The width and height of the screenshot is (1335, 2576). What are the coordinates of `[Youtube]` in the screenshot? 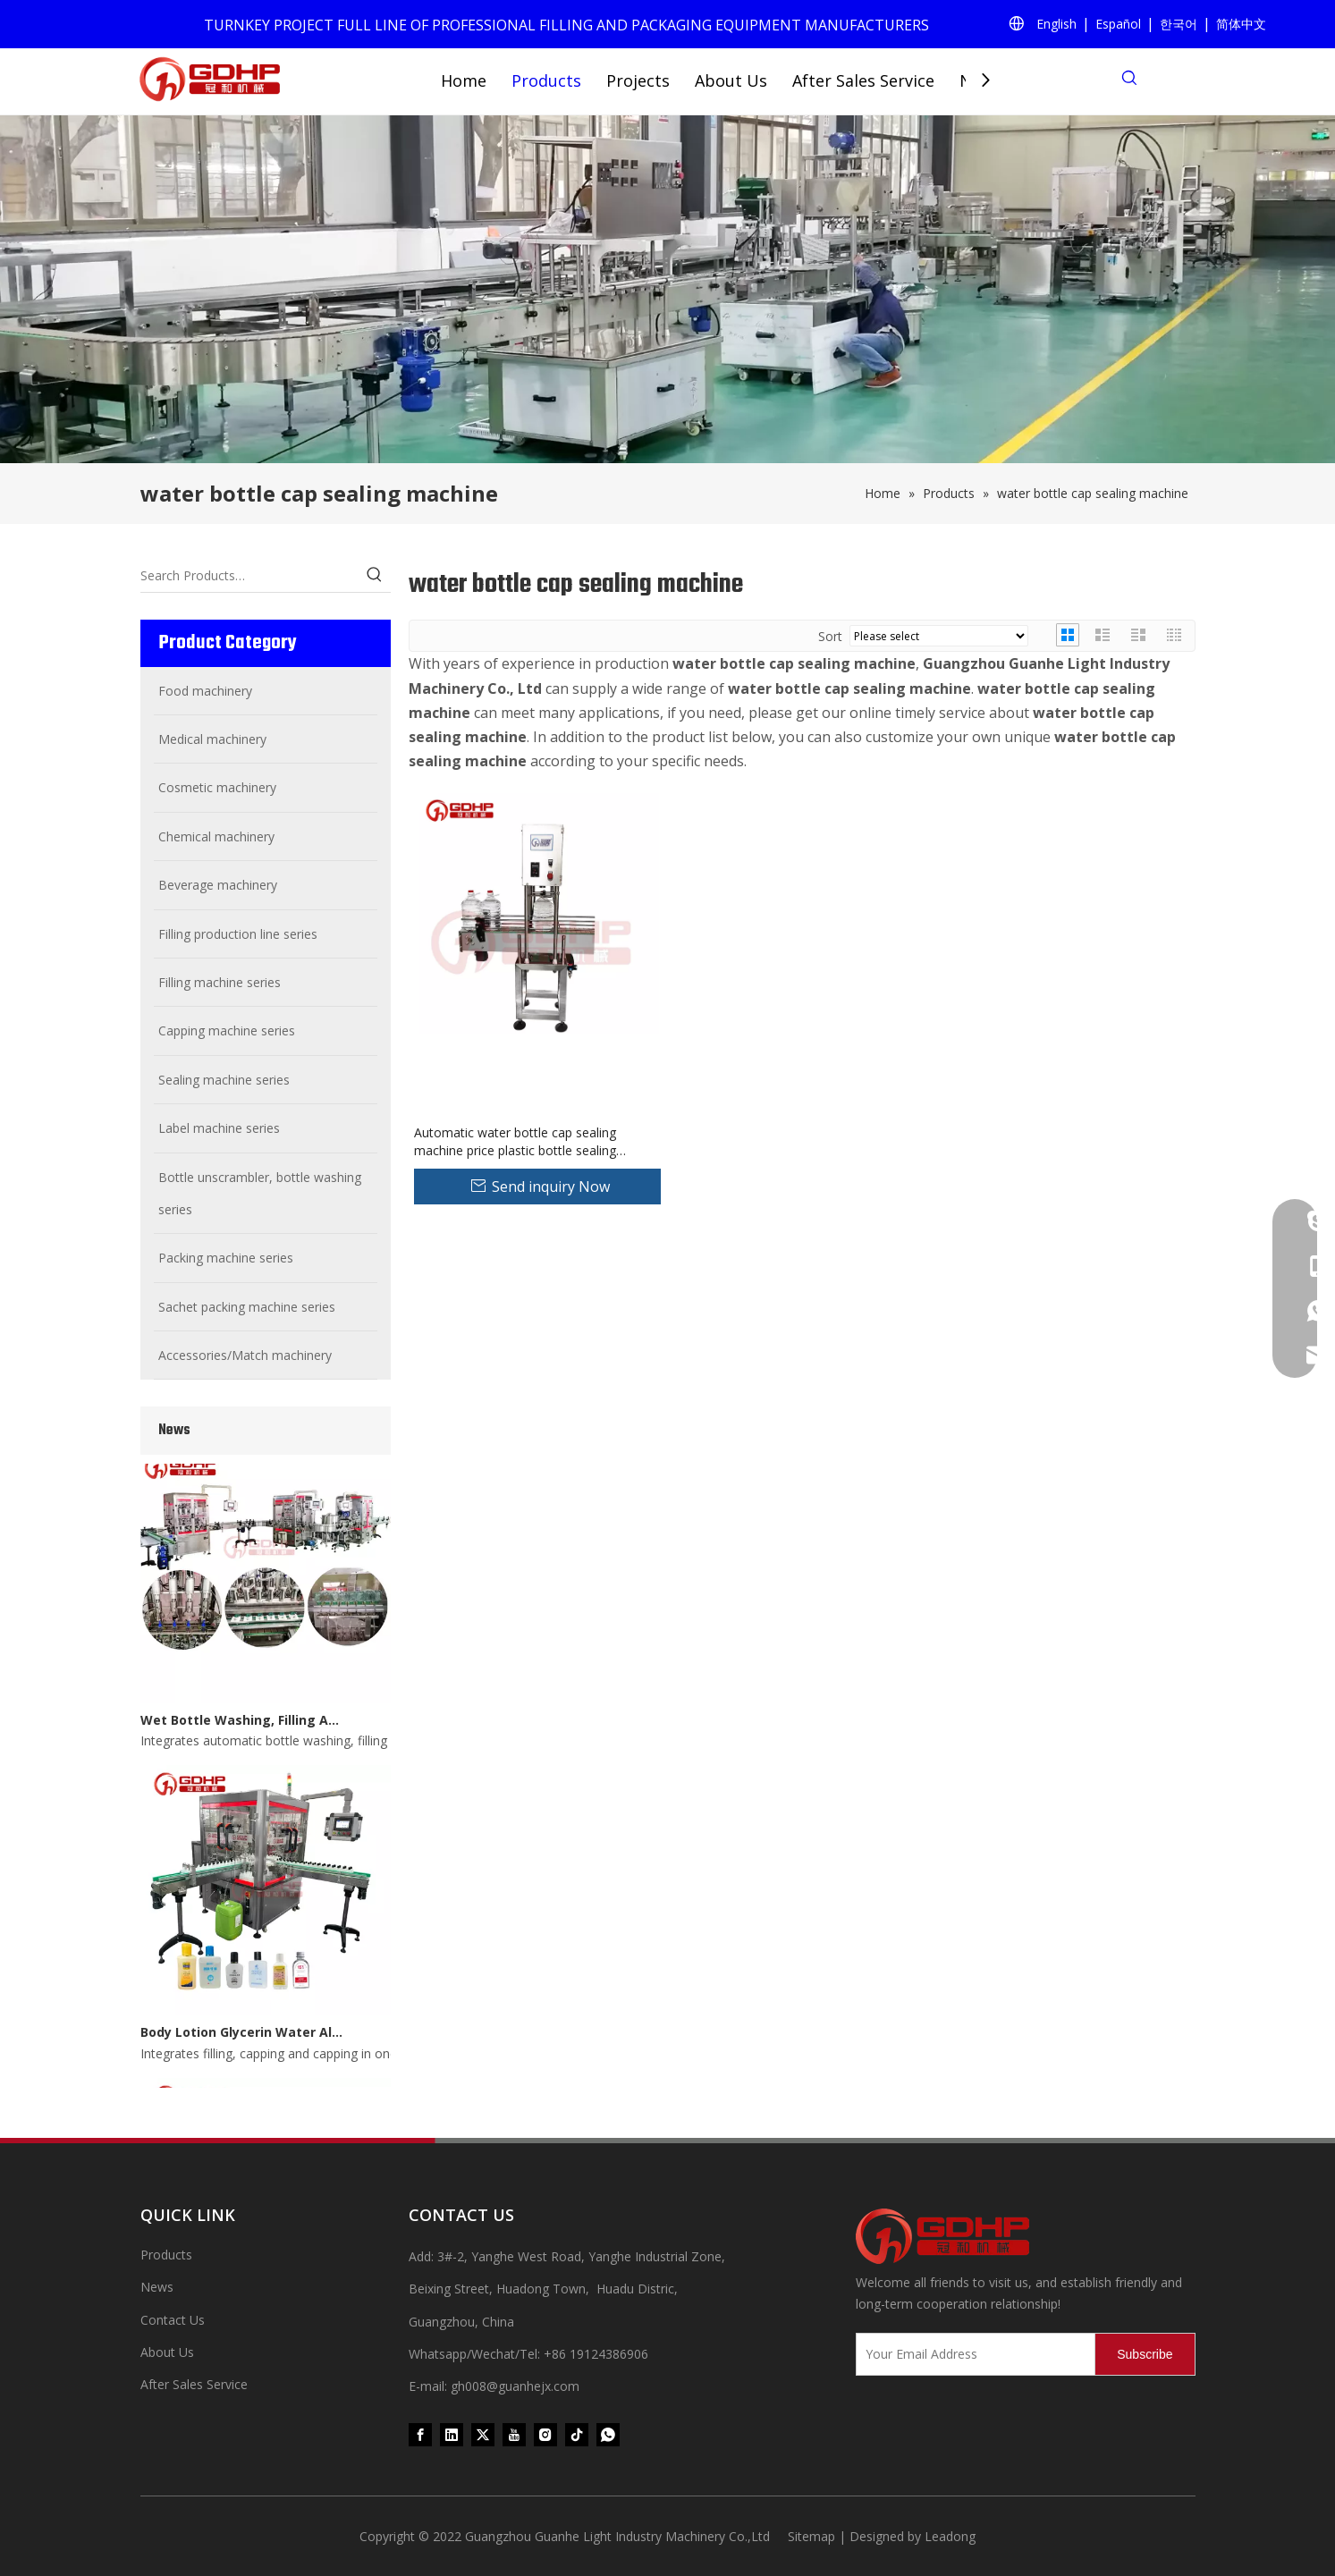 It's located at (514, 2434).